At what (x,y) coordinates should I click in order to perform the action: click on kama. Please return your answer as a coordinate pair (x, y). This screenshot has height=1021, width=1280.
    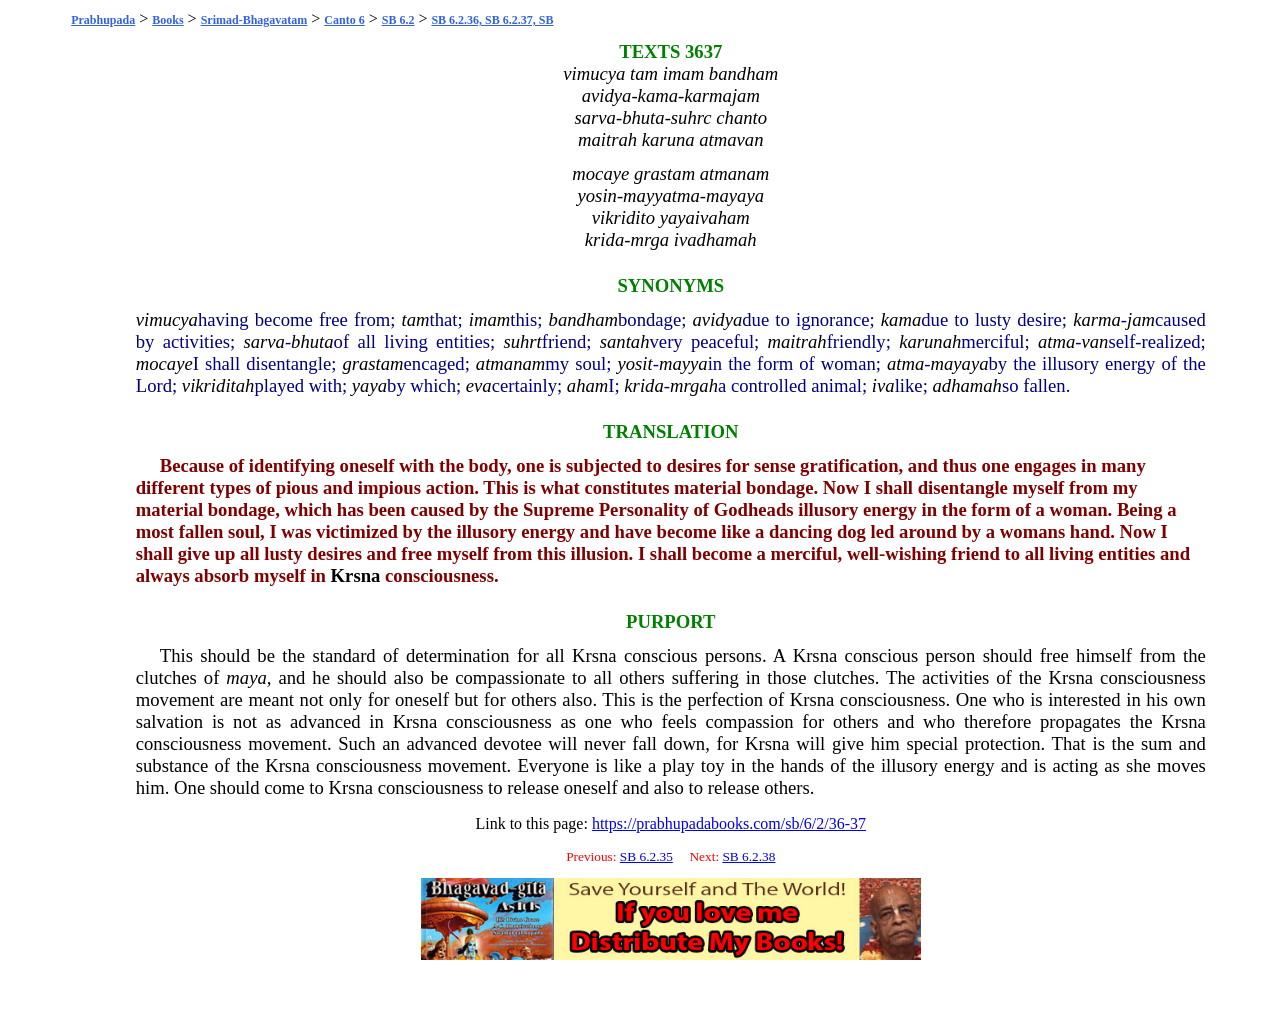
    Looking at the image, I should click on (901, 319).